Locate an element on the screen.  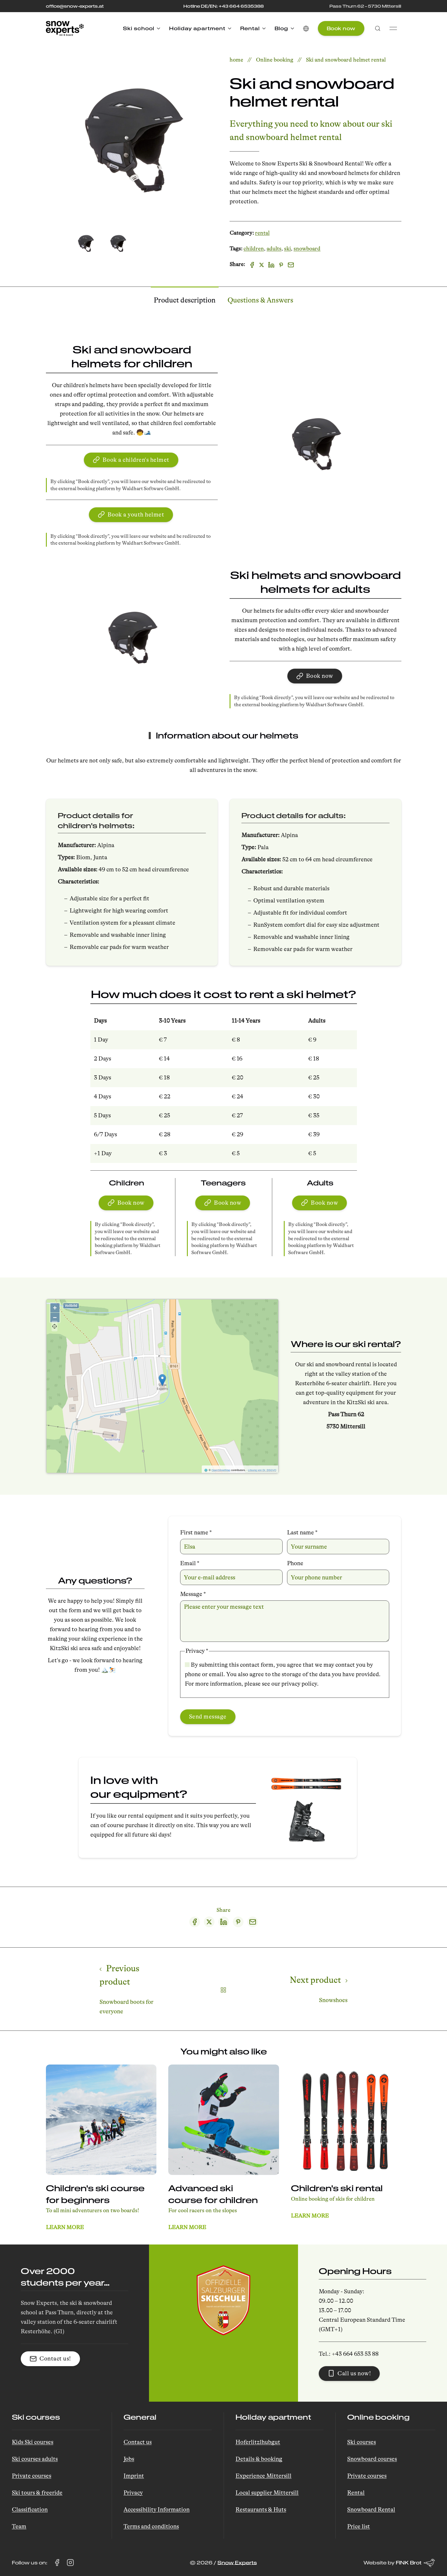
[Facebook share] is located at coordinates (194, 1923).